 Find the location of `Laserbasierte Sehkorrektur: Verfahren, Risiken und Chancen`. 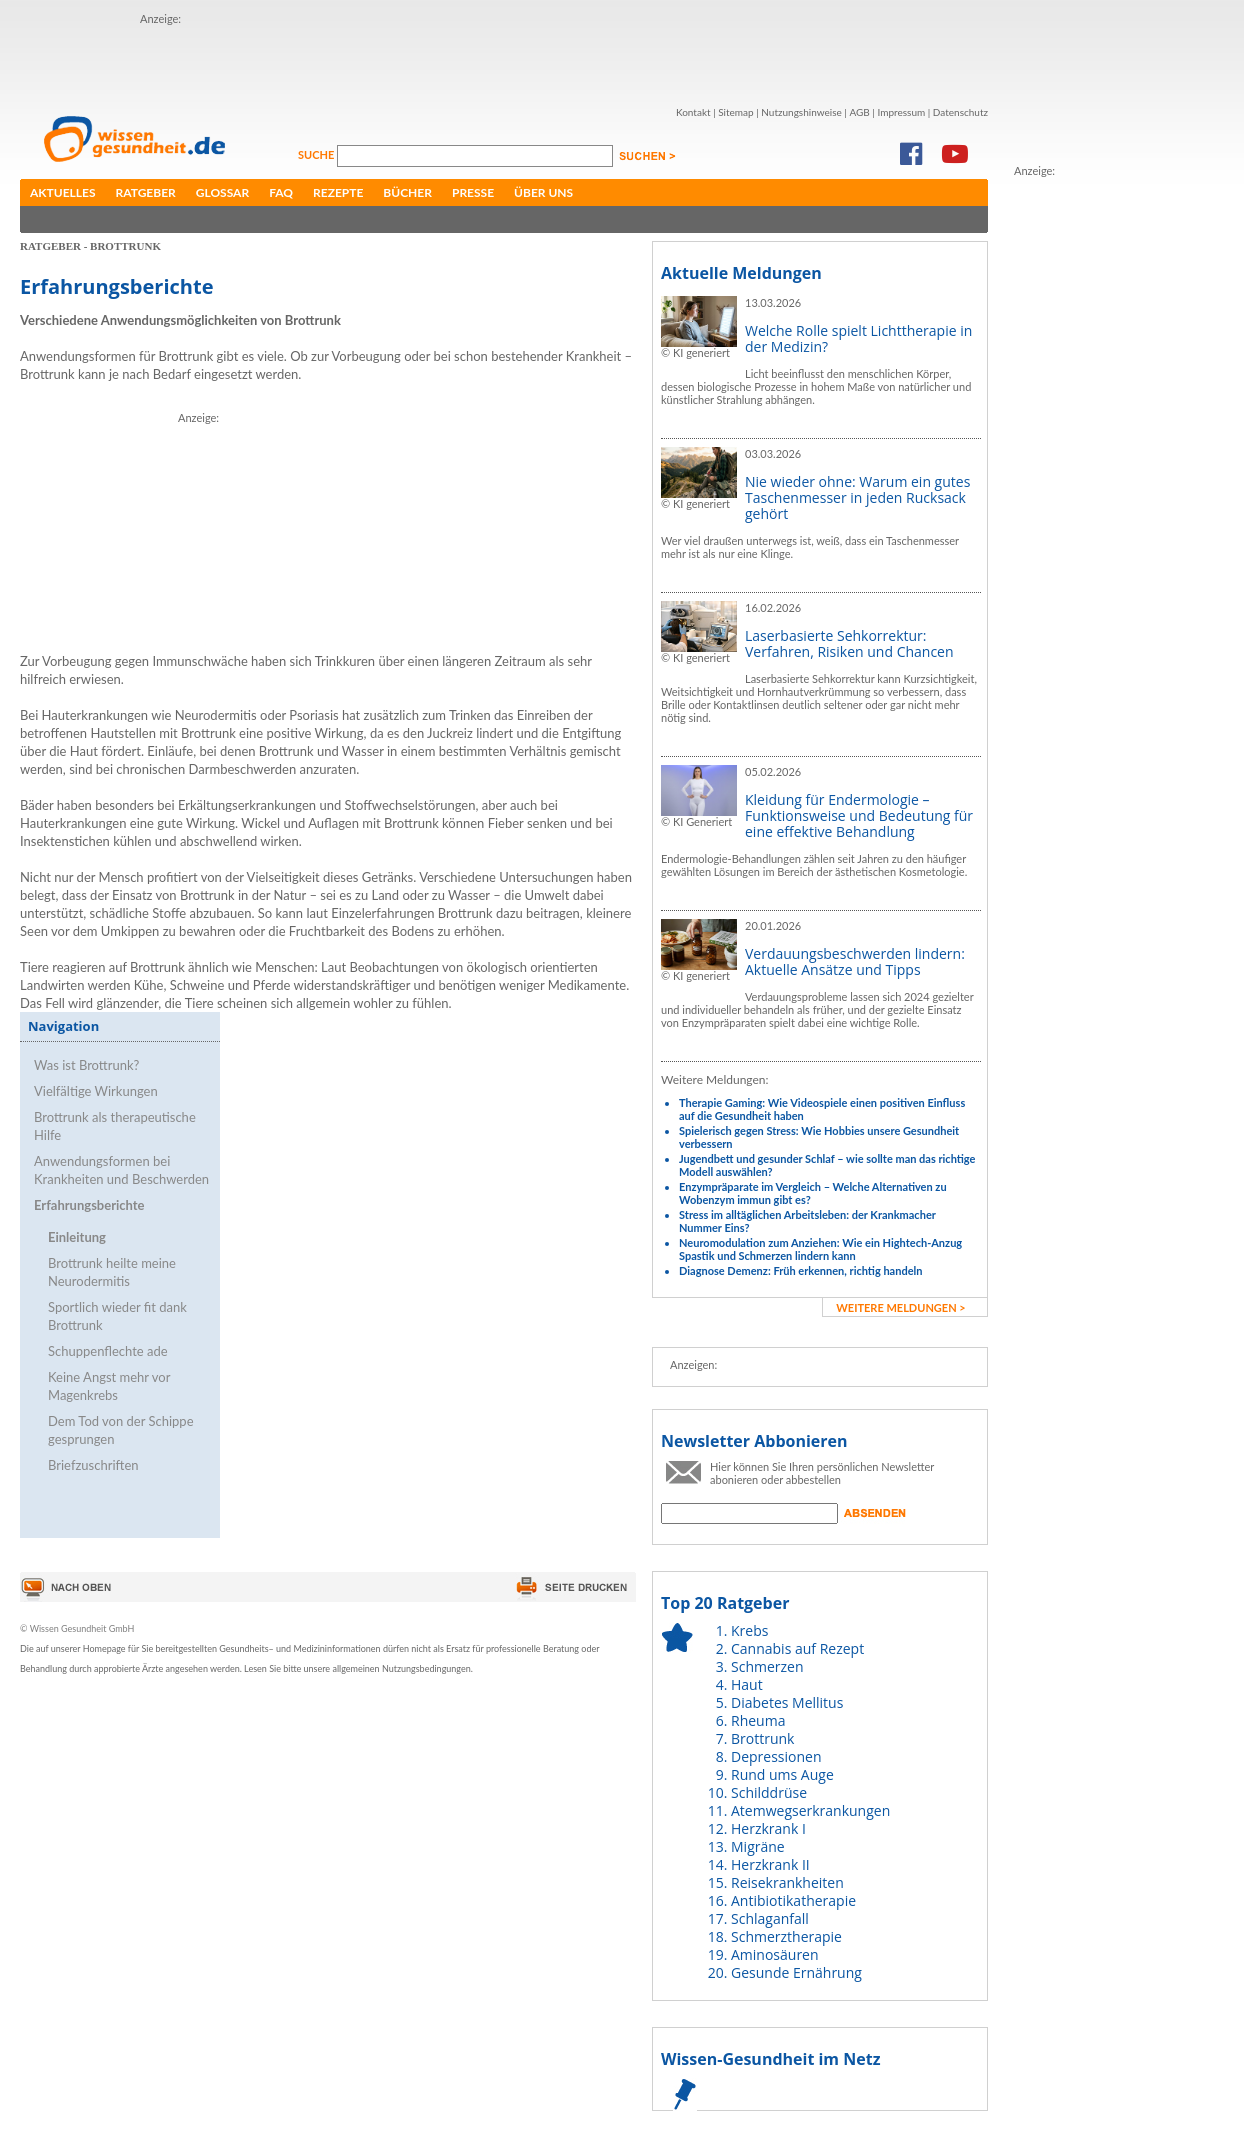

Laserbasierte Sehkorrektur: Verfahren, Risiken und Chancen is located at coordinates (849, 643).